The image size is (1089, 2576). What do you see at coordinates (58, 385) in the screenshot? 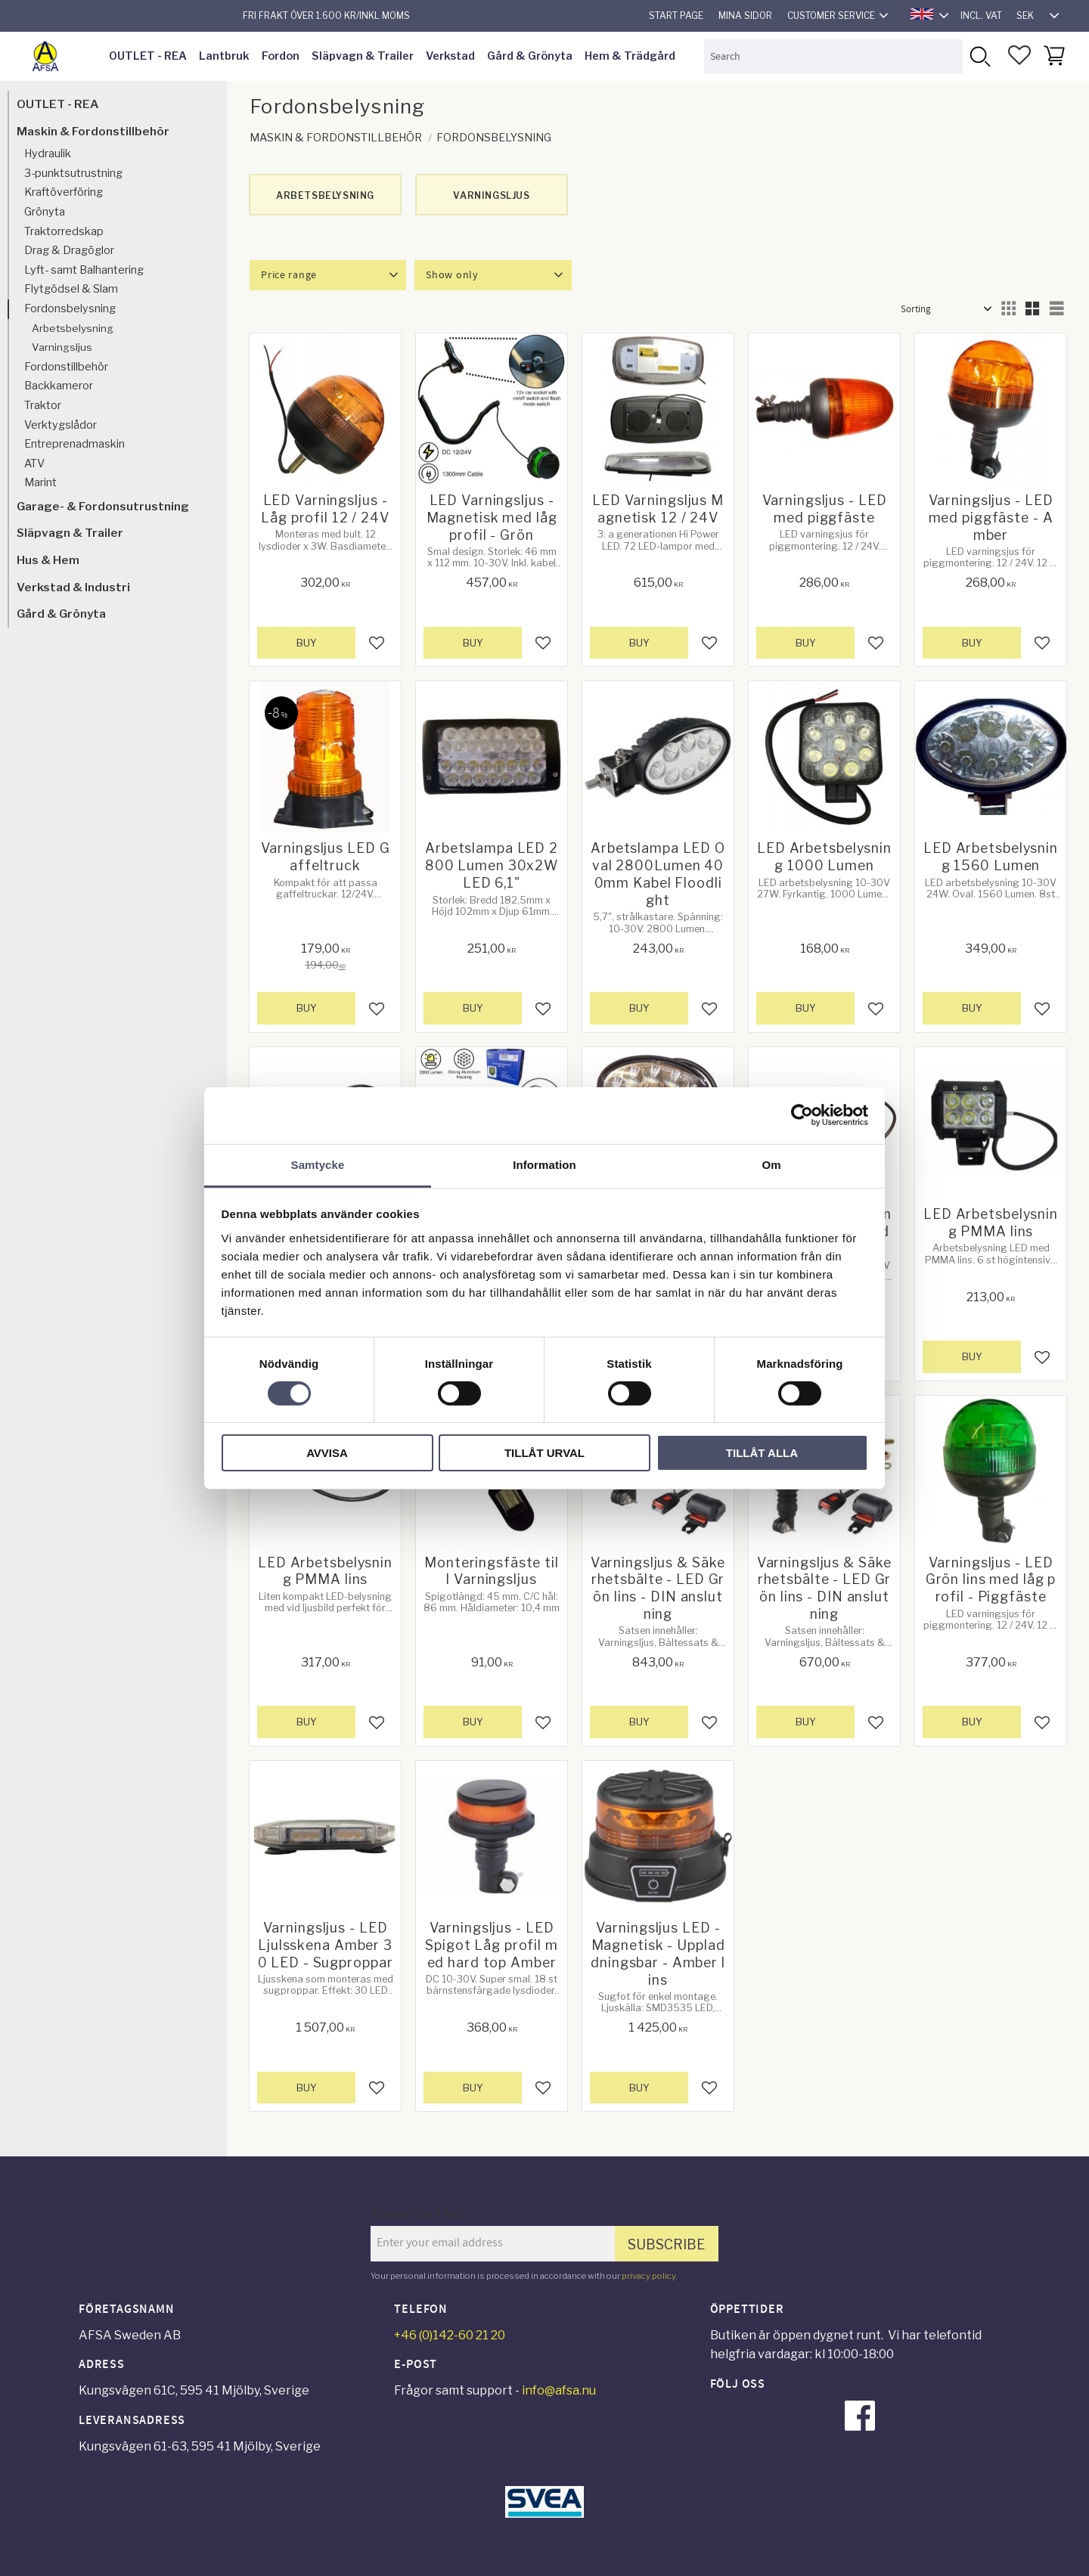
I see `Backkameror [menuitem]` at bounding box center [58, 385].